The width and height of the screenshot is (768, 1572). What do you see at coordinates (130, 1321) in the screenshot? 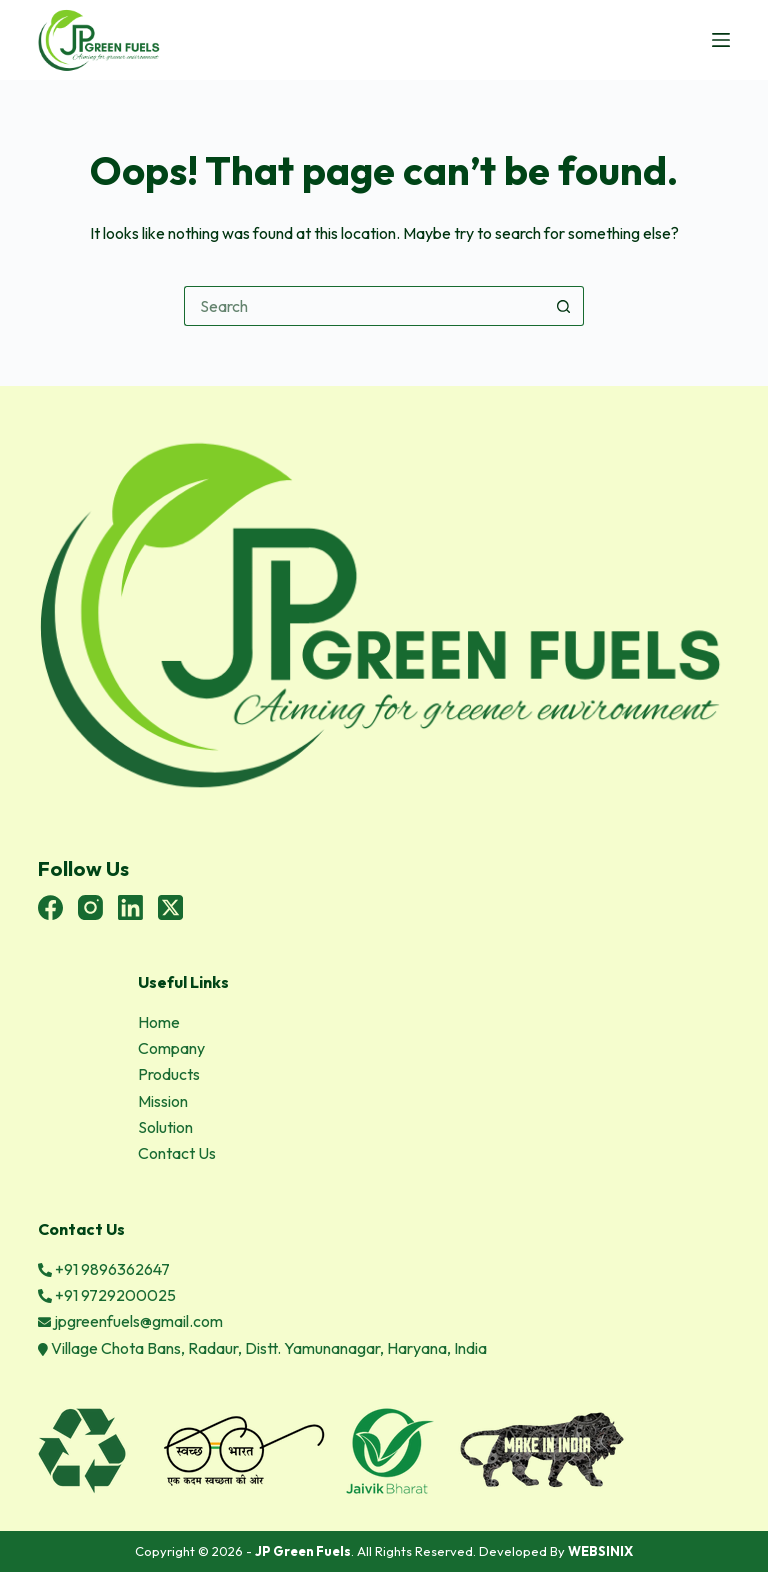
I see `jpgreenfuels@gmail.com` at bounding box center [130, 1321].